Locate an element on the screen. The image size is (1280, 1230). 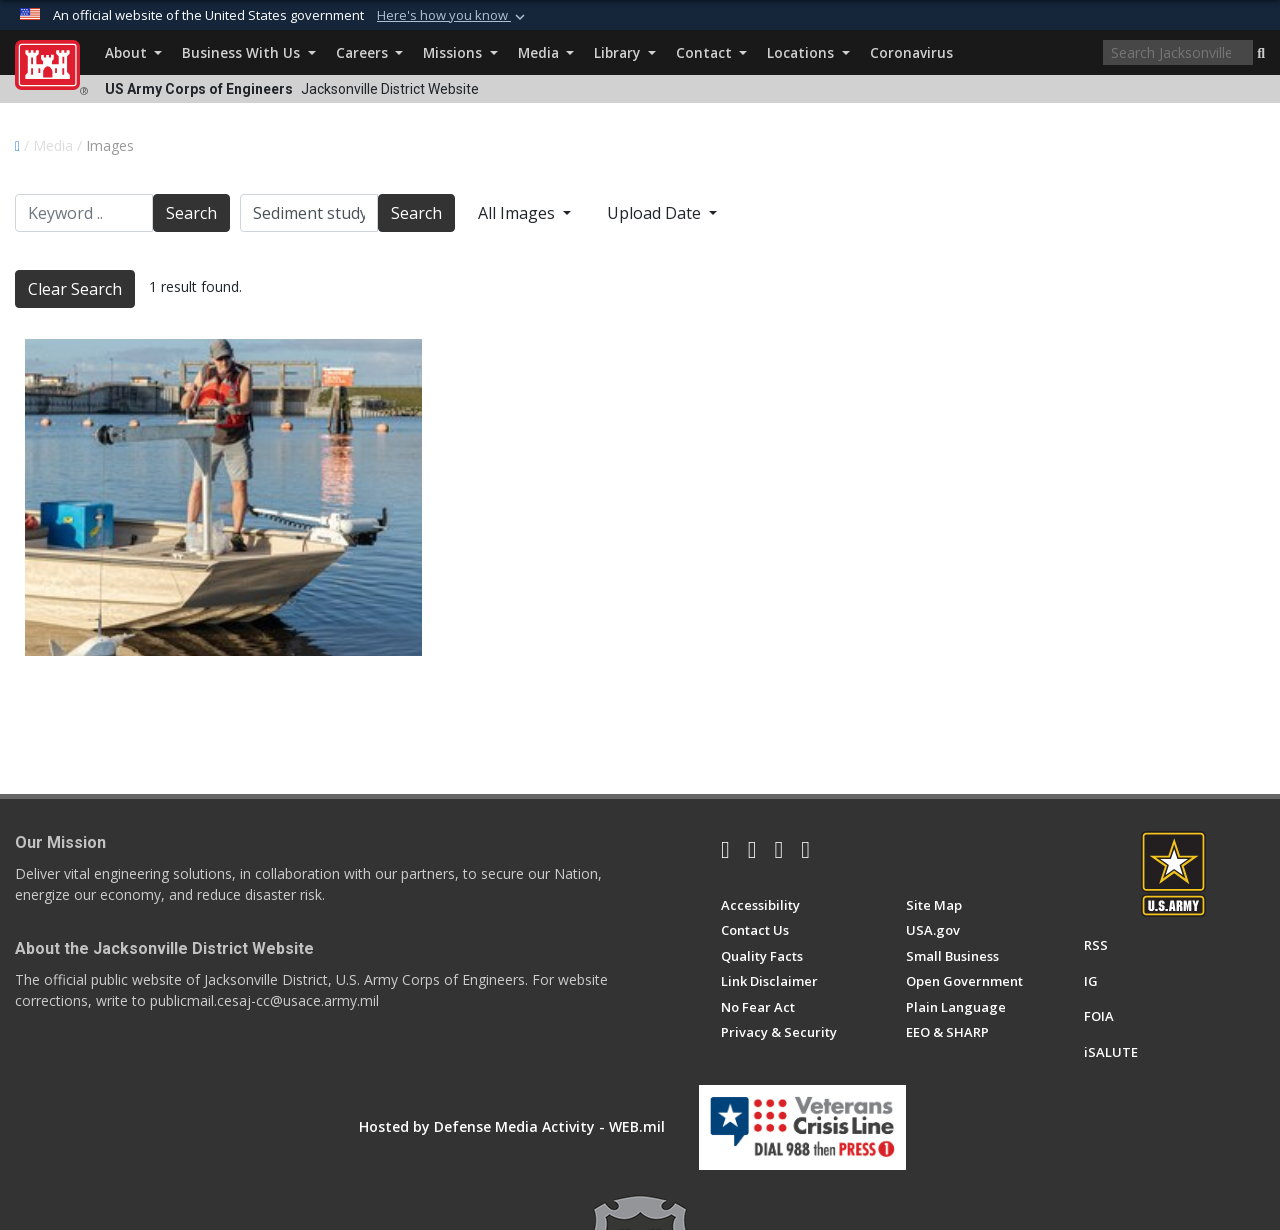
Missions is located at coordinates (460, 52).